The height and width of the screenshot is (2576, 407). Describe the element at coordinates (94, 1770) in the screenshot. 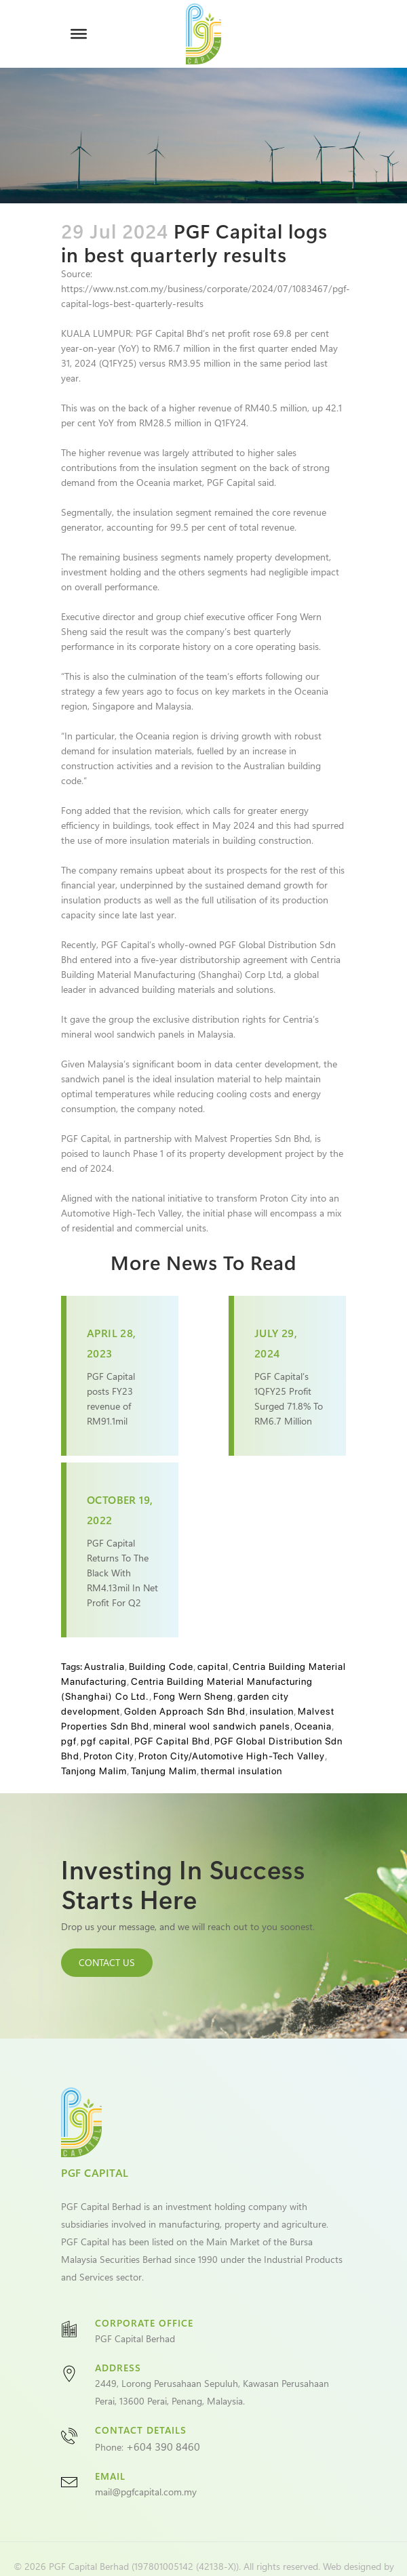

I see `Tanjong Malim` at that location.